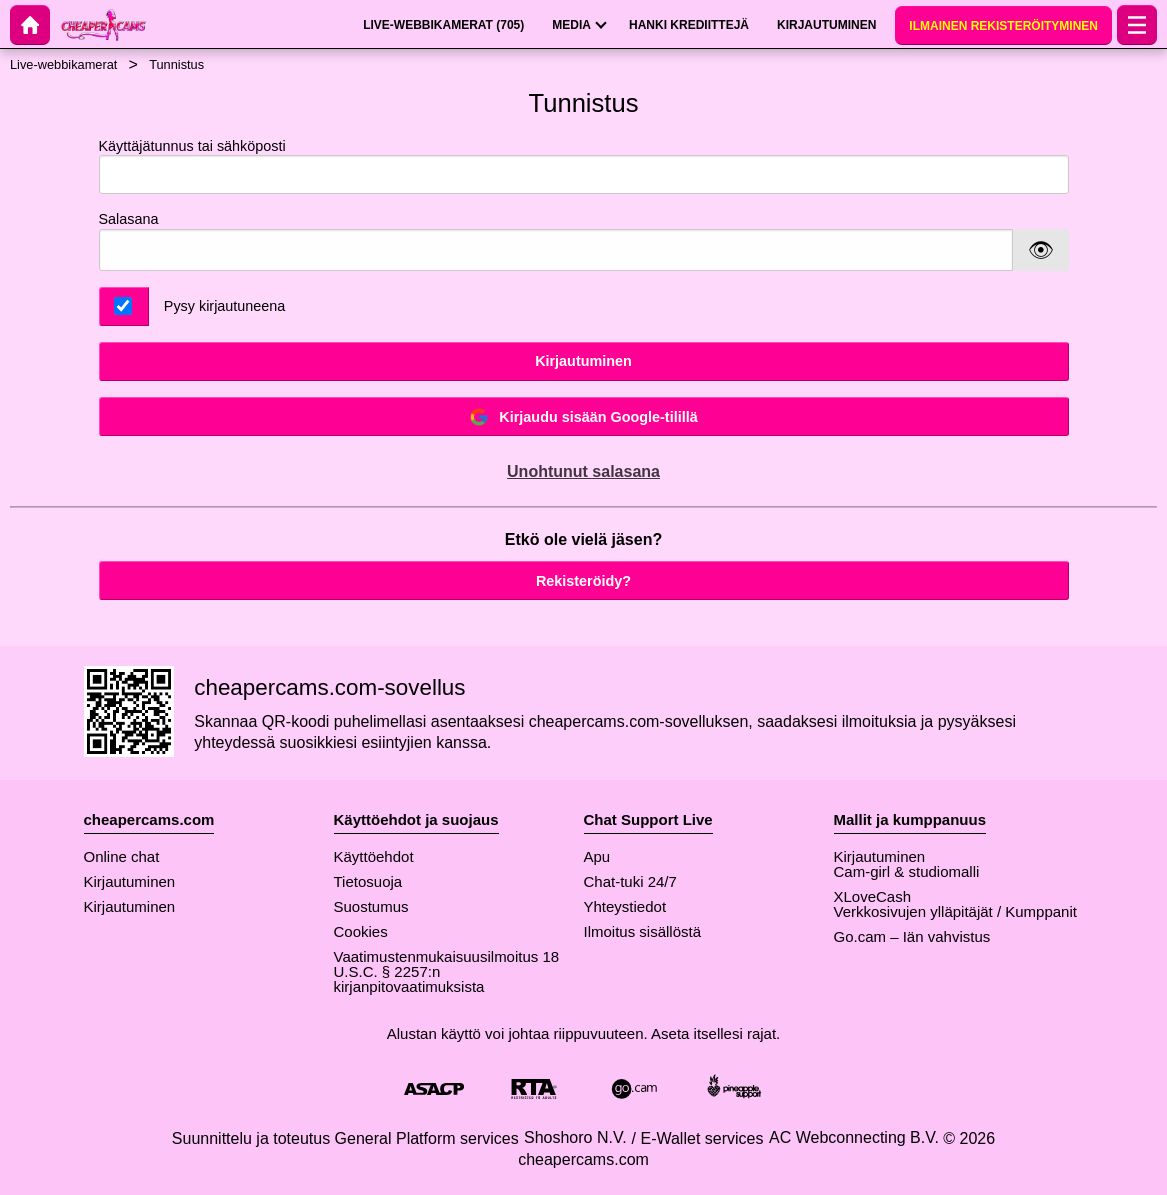 This screenshot has width=1167, height=1195. I want to click on Go.cam – Iän vahvistus, so click(912, 936).